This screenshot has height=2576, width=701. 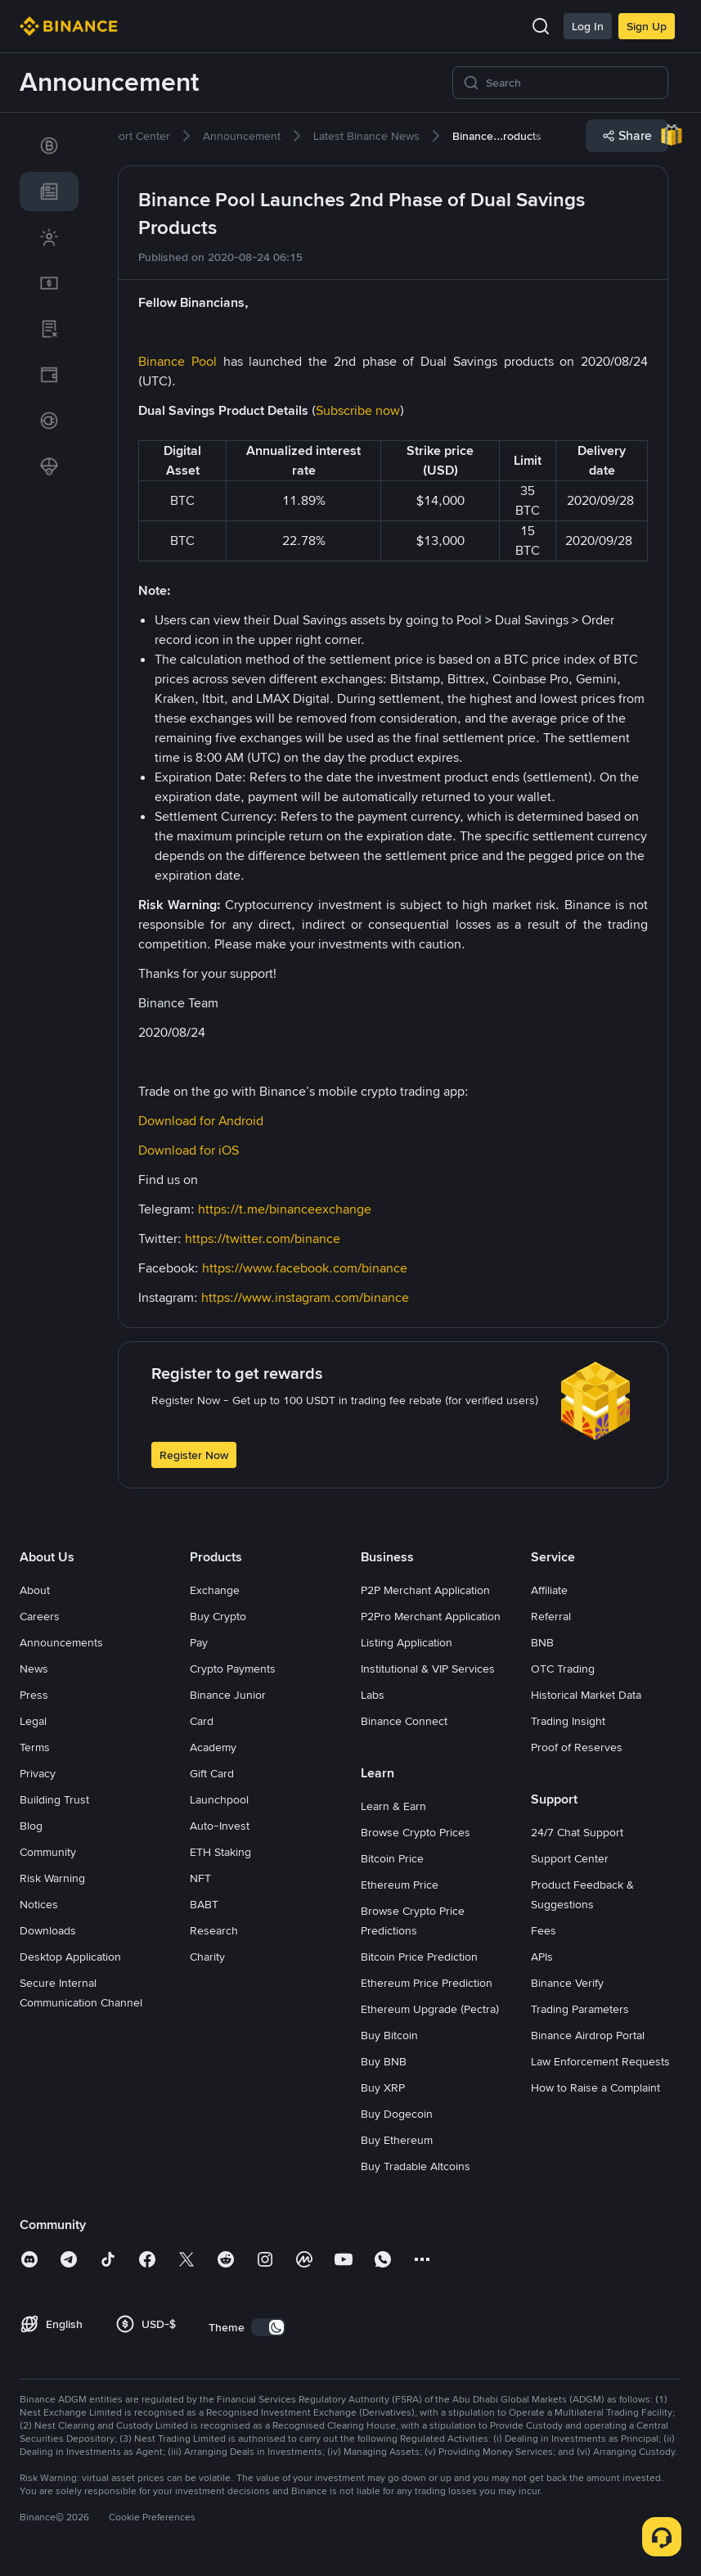 What do you see at coordinates (415, 1832) in the screenshot?
I see `Browse Crypto Prices` at bounding box center [415, 1832].